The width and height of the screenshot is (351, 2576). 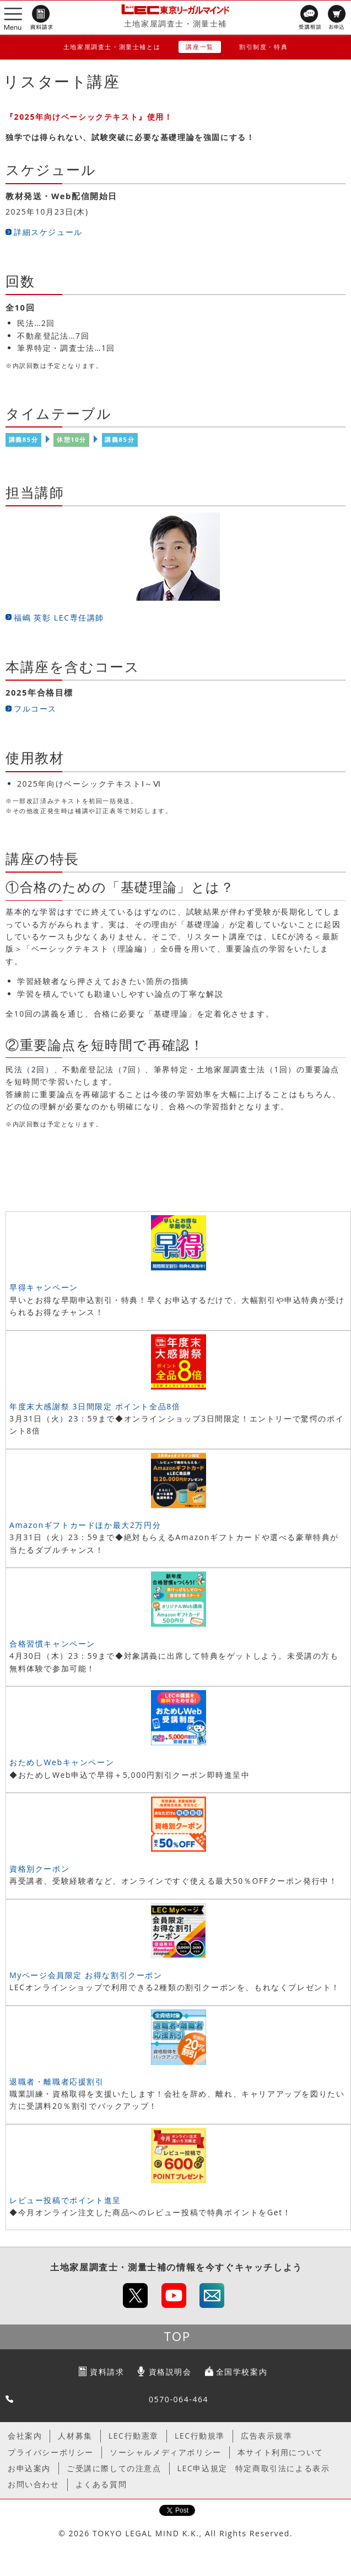 What do you see at coordinates (101, 2484) in the screenshot?
I see `よくある質問` at bounding box center [101, 2484].